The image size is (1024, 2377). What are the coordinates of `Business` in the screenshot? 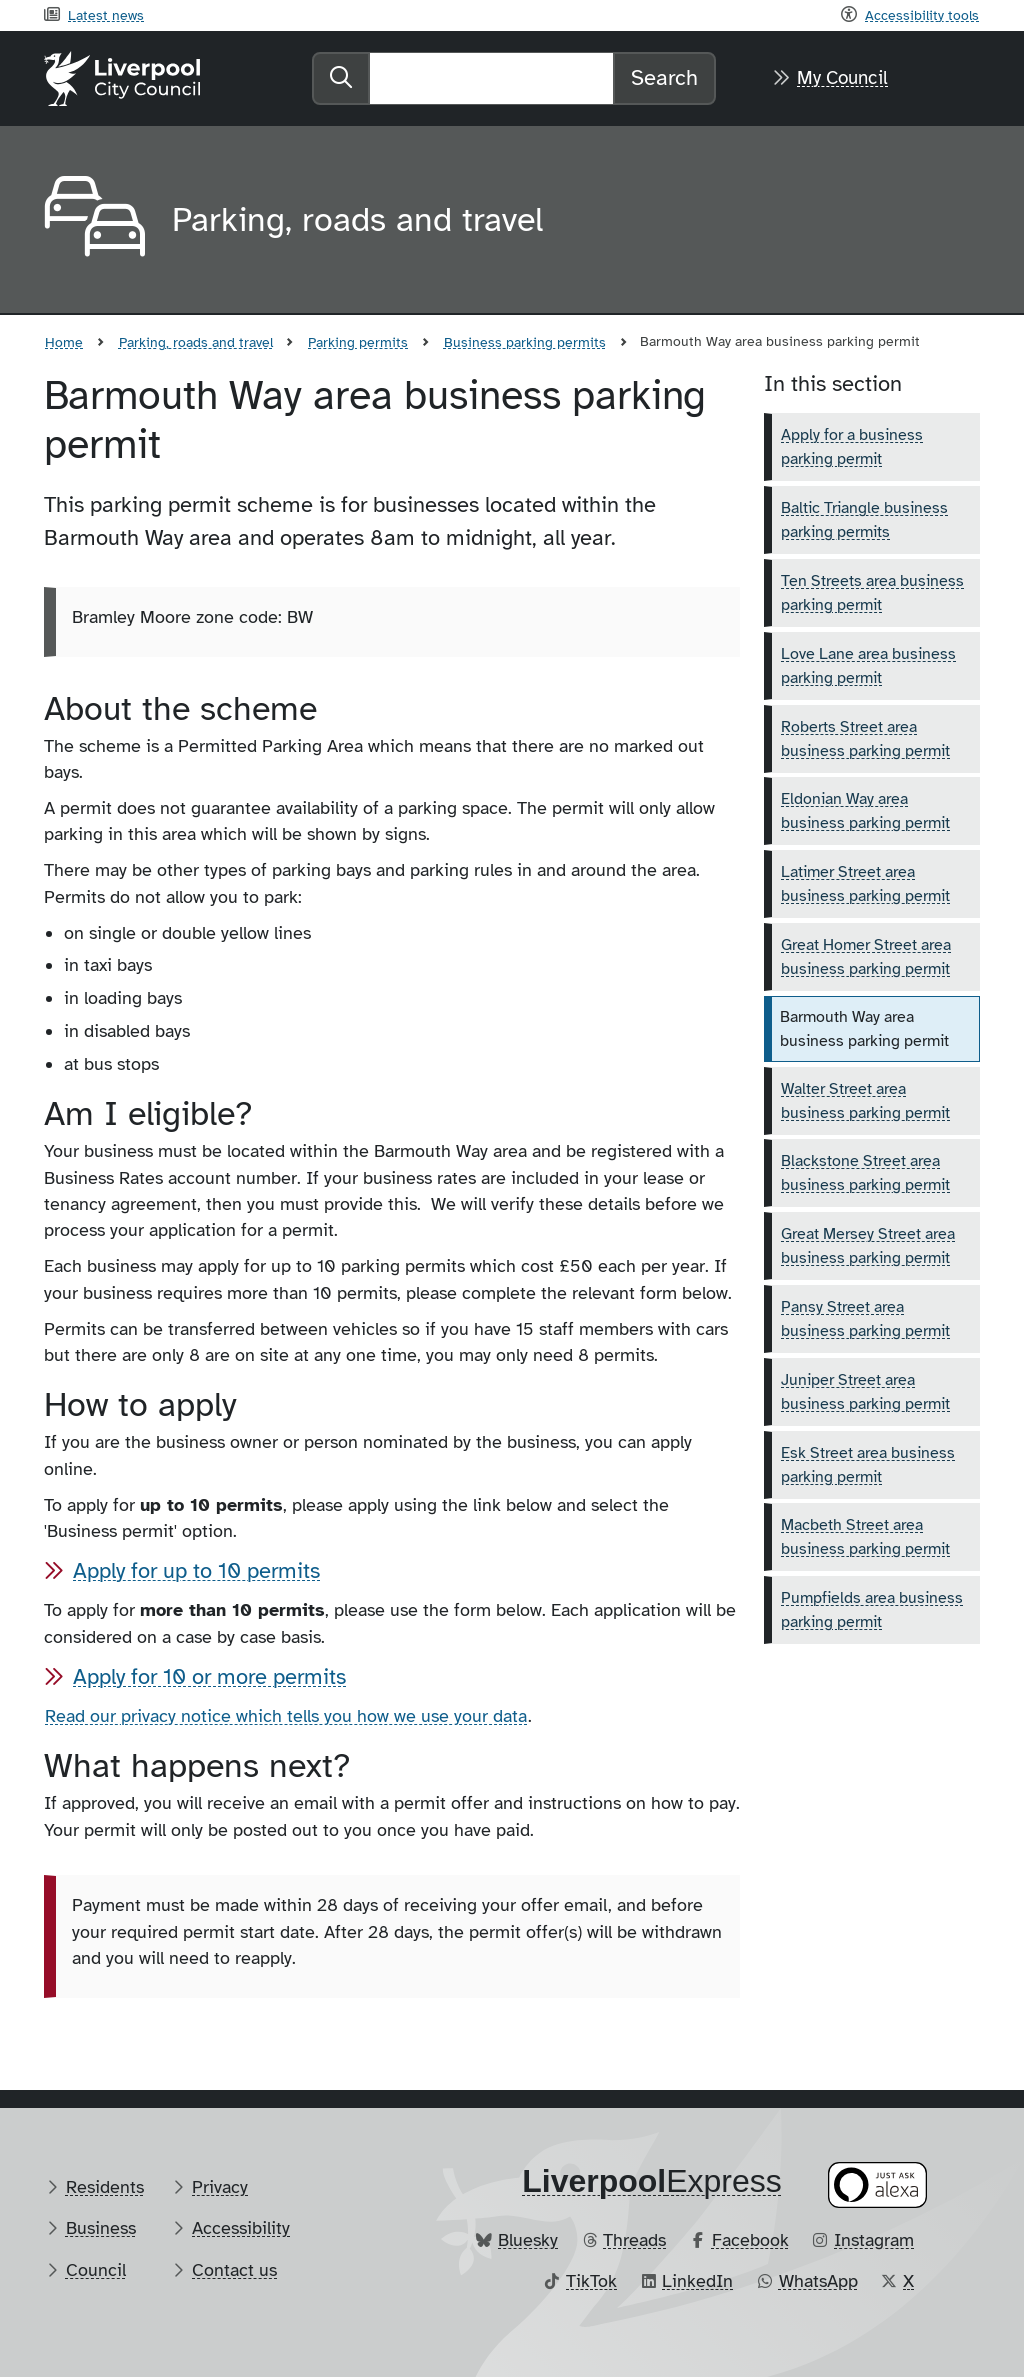 It's located at (101, 2228).